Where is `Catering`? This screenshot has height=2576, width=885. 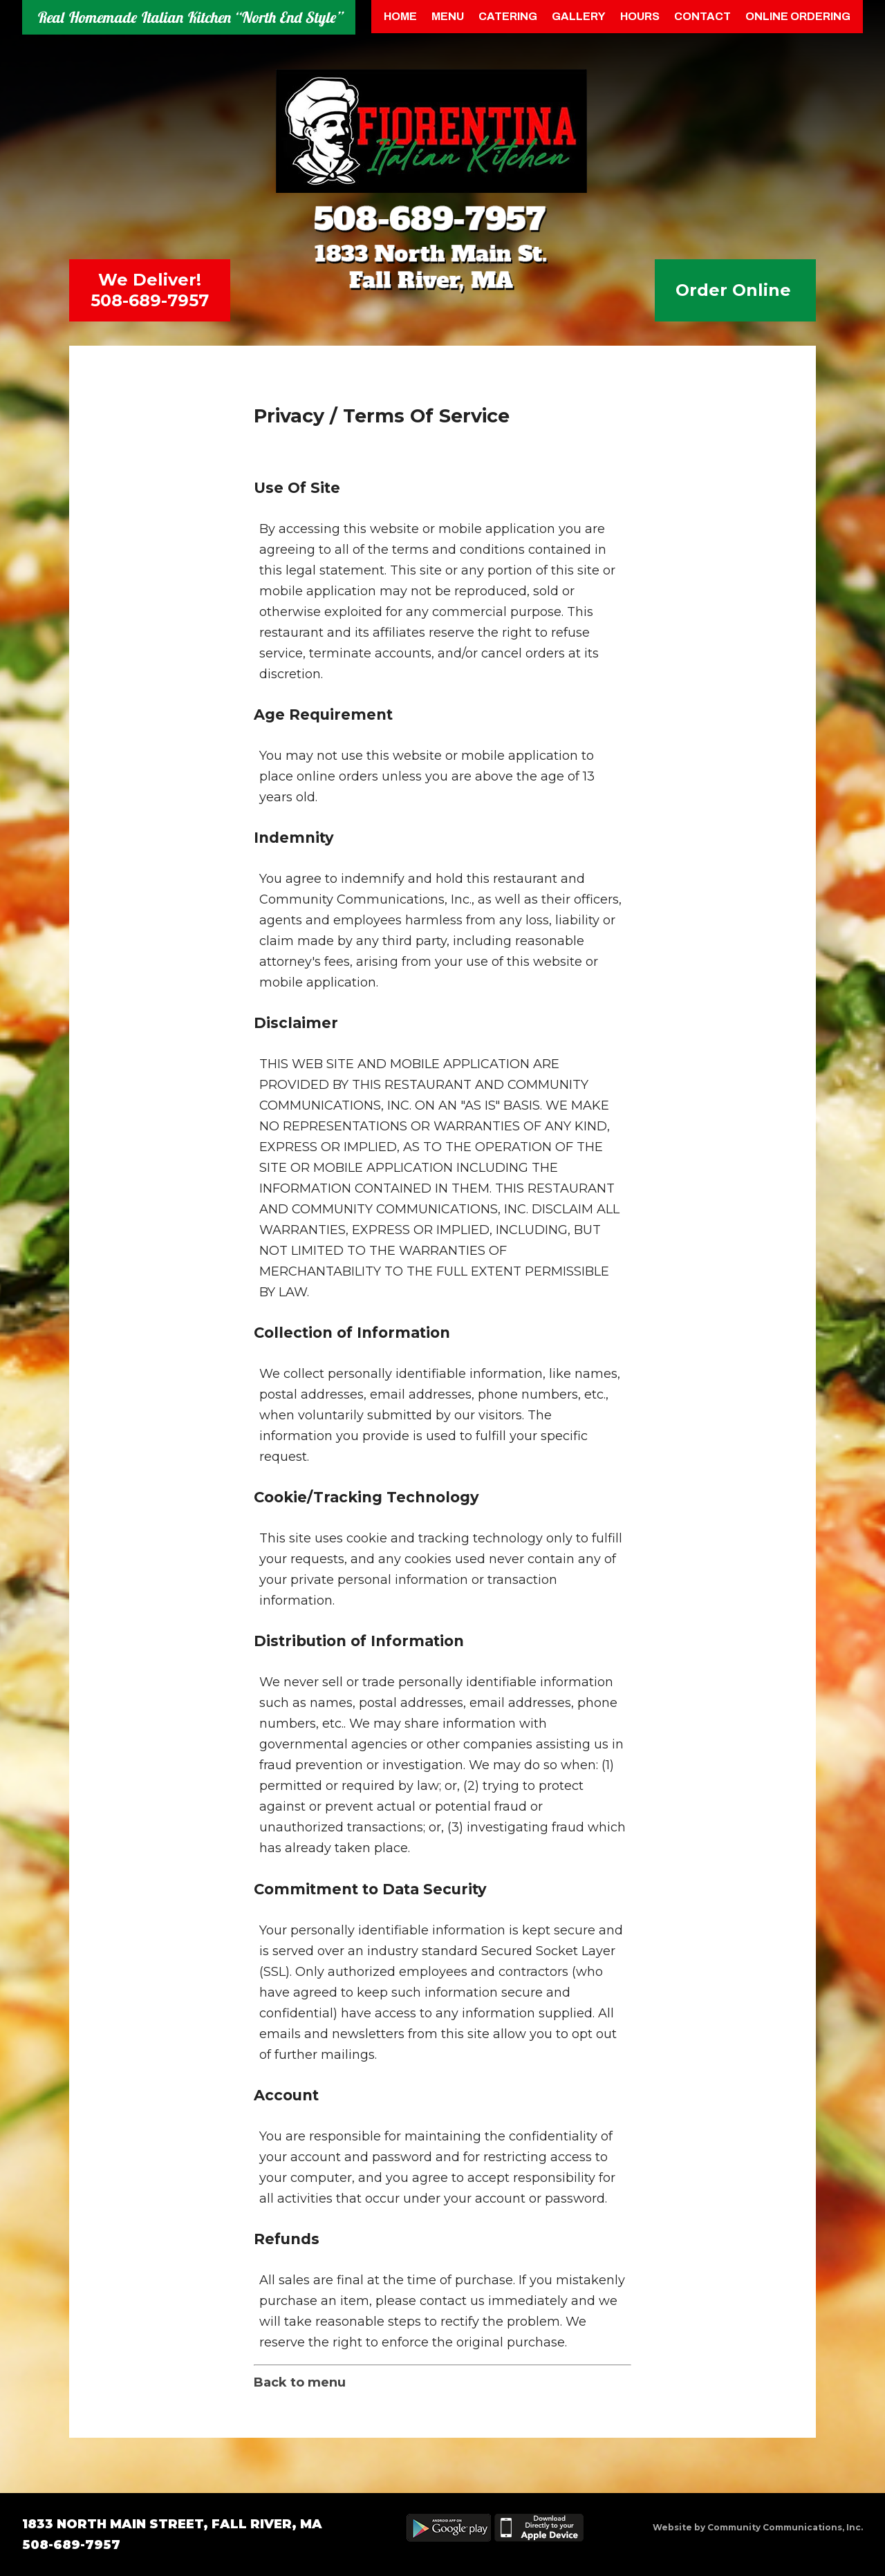
Catering is located at coordinates (507, 16).